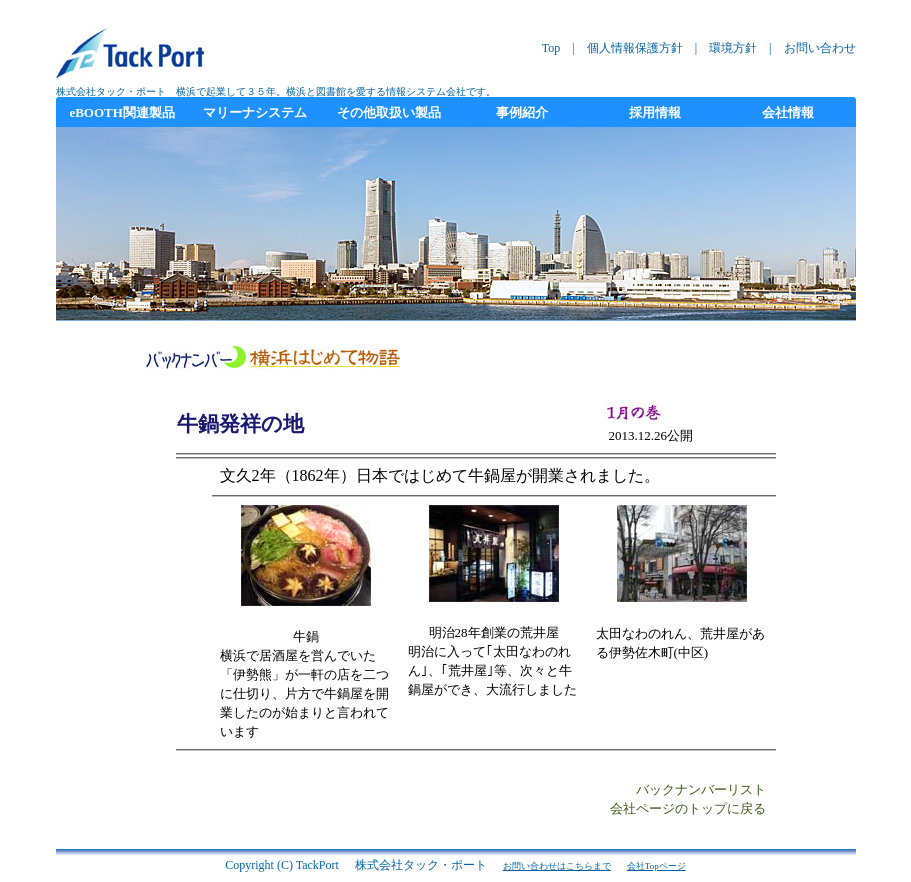 The width and height of the screenshot is (911, 882). I want to click on eBOOTH関連製品, so click(121, 112).